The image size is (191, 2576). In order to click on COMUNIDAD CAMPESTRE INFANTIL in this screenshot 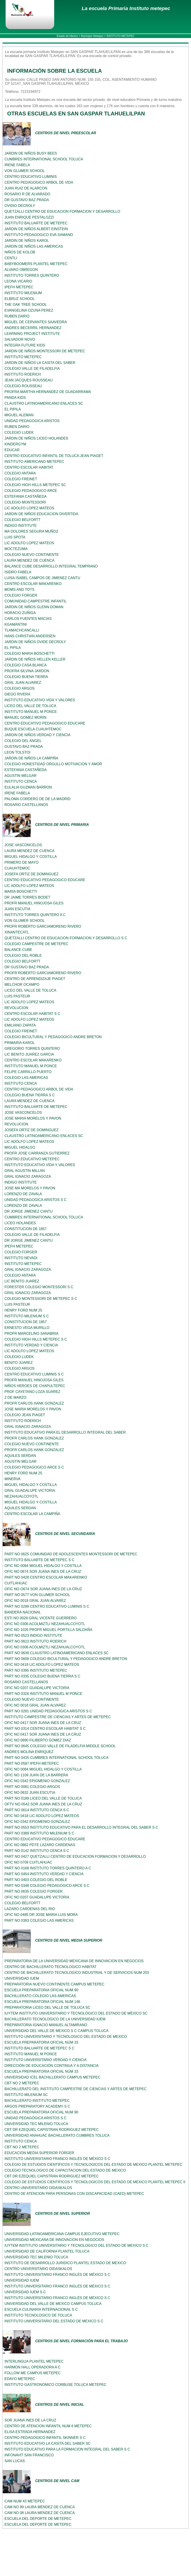, I will do `click(35, 601)`.